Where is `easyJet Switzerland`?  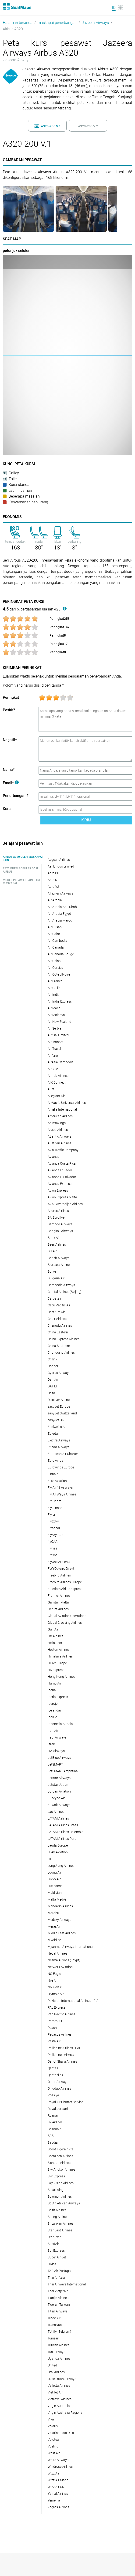
easyJet Switzerland is located at coordinates (62, 1413).